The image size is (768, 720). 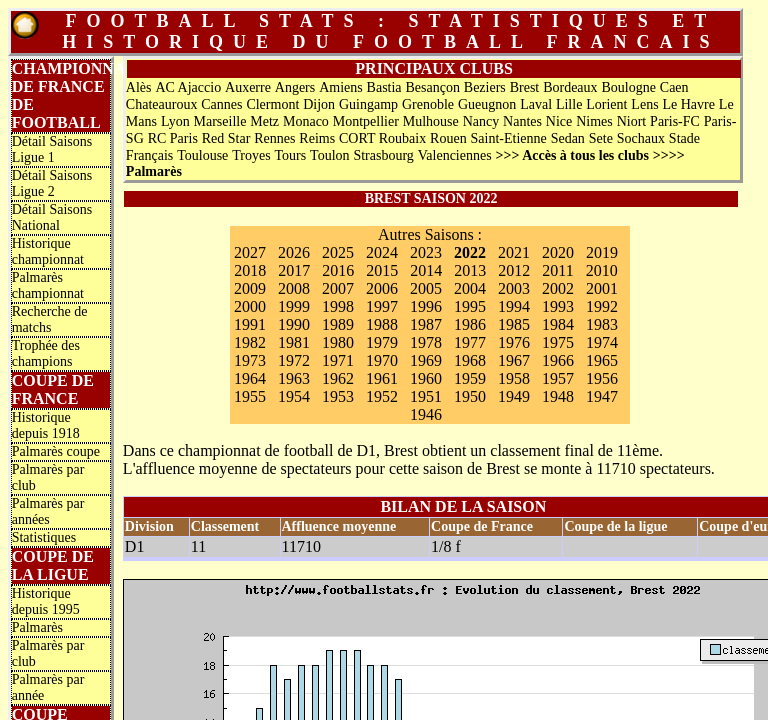 What do you see at coordinates (470, 288) in the screenshot?
I see `2004` at bounding box center [470, 288].